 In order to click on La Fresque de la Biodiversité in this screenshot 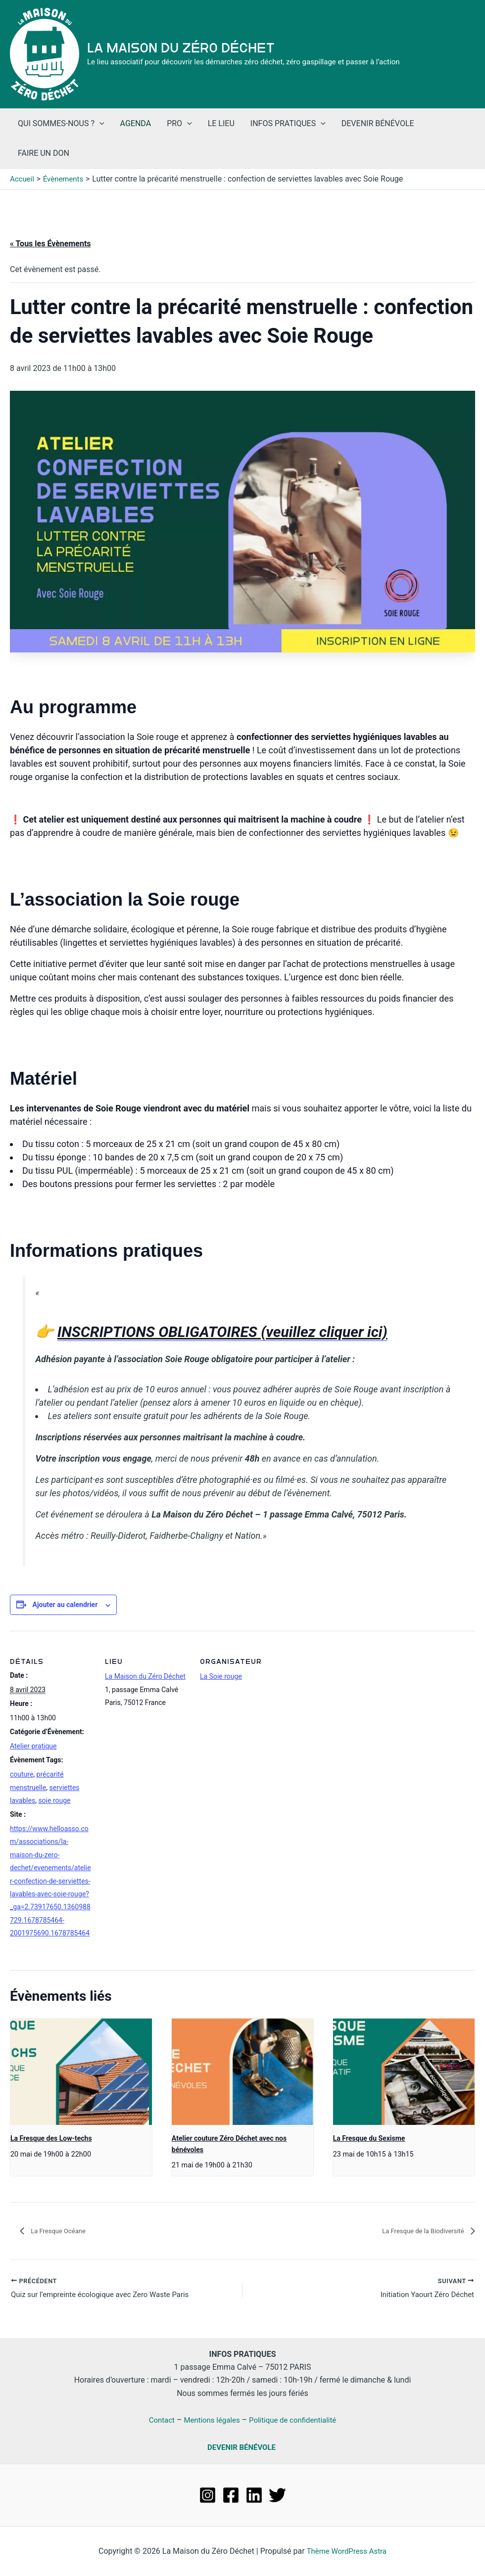, I will do `click(414, 2231)`.